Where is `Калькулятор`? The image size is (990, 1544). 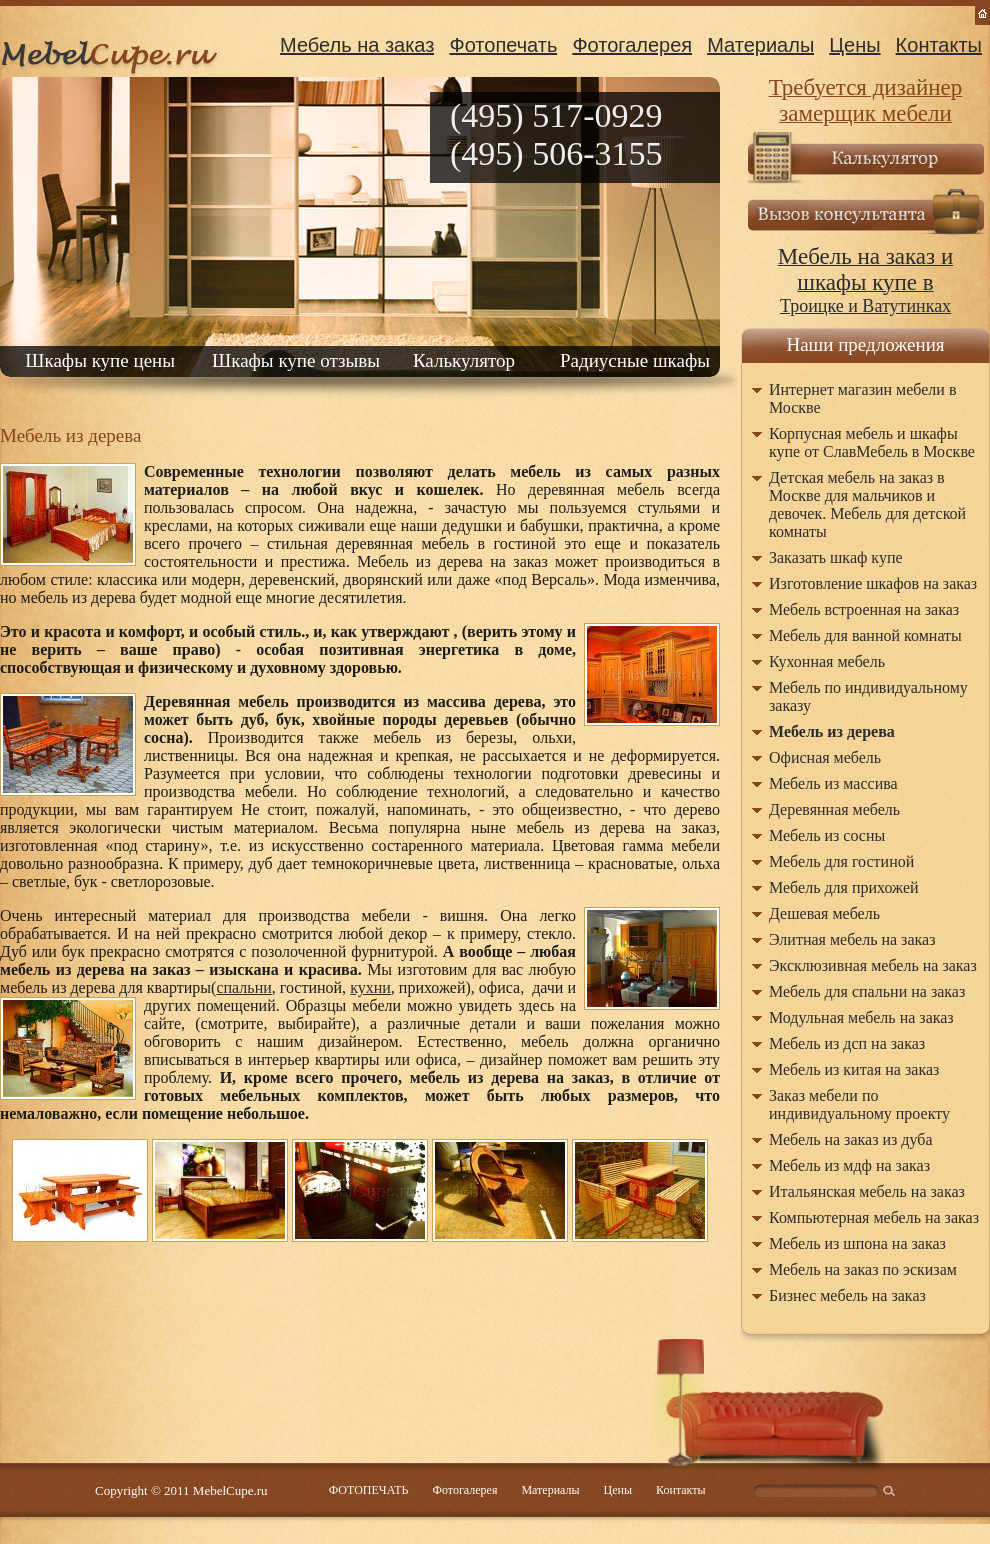
Калькулятор is located at coordinates (464, 360).